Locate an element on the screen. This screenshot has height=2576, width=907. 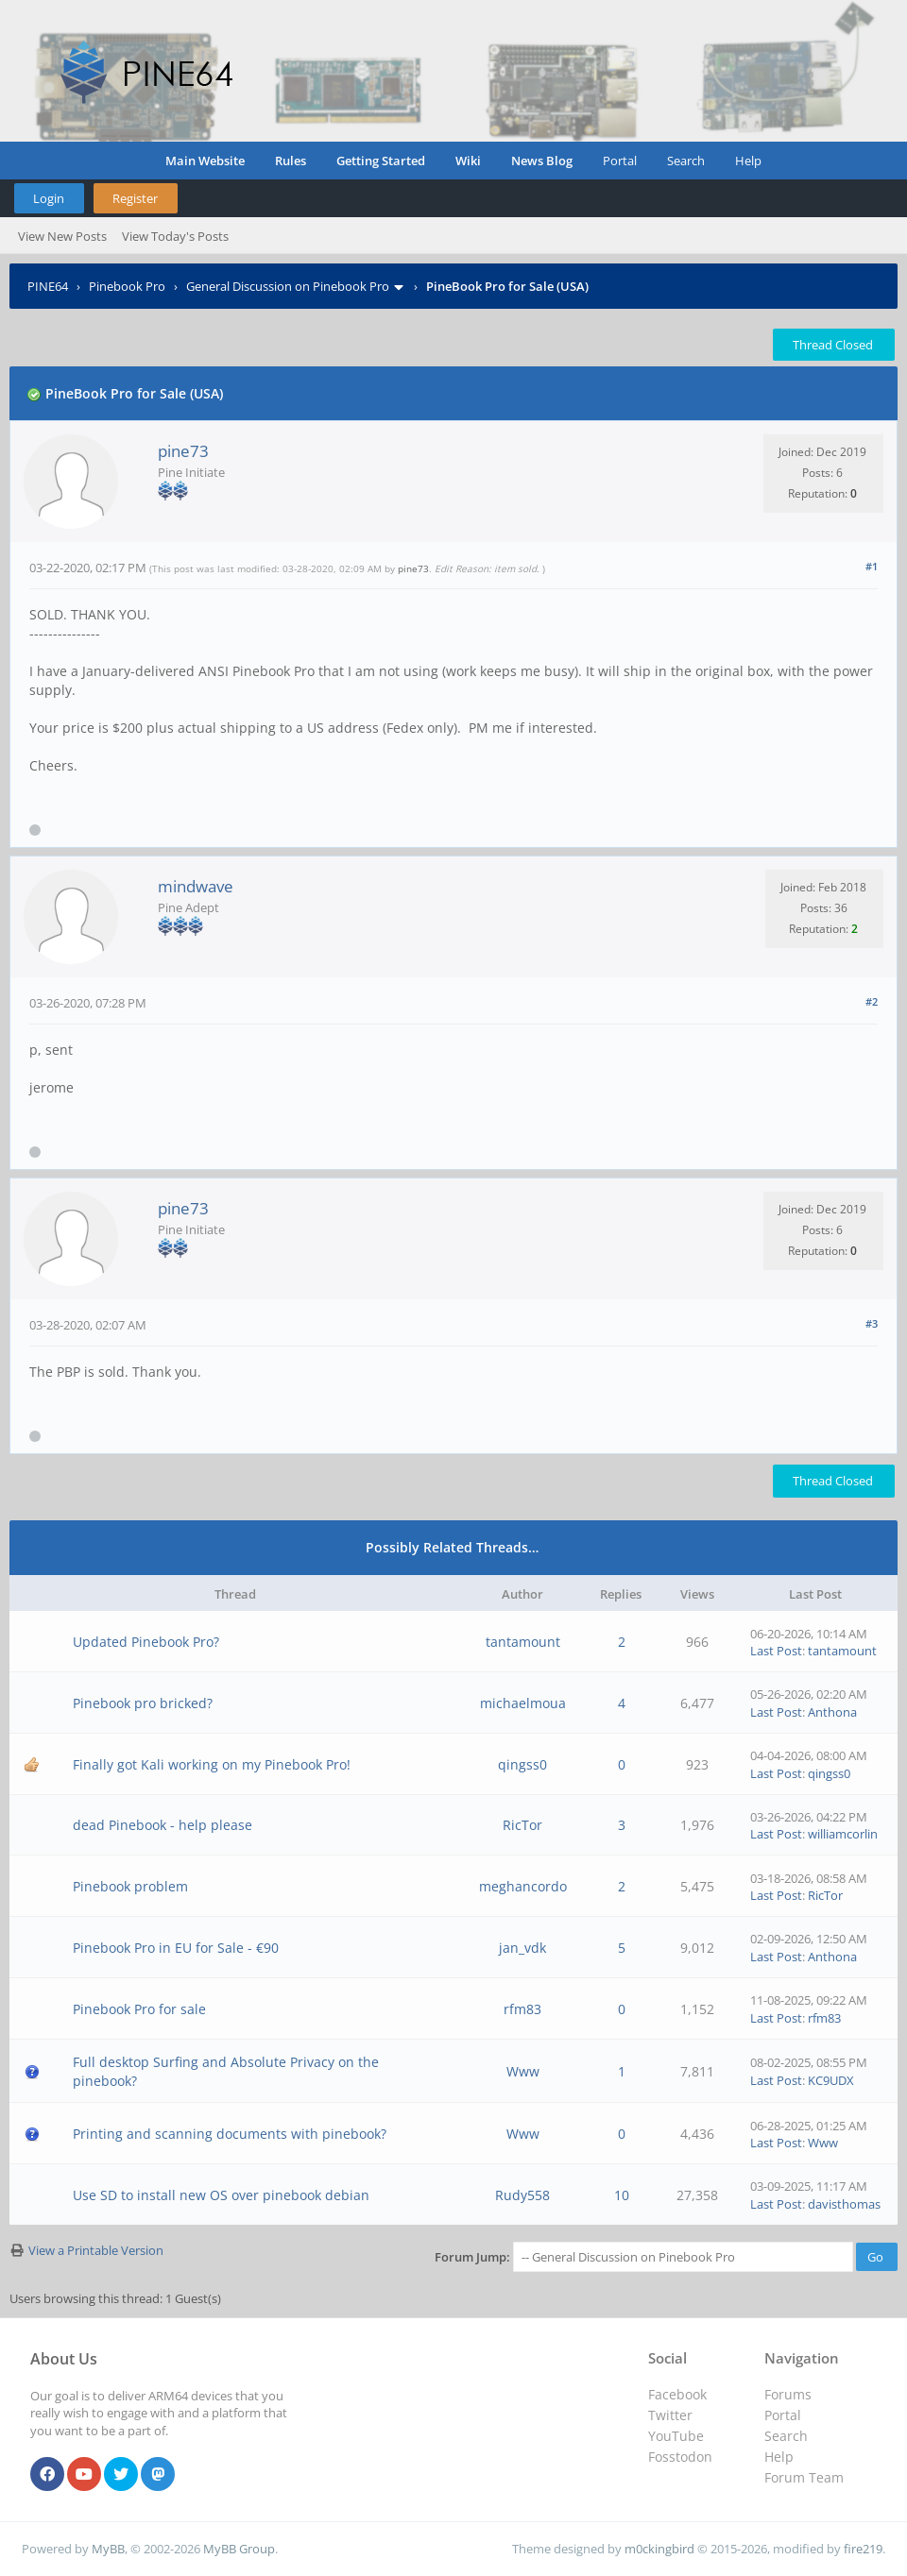
Wiki is located at coordinates (468, 160).